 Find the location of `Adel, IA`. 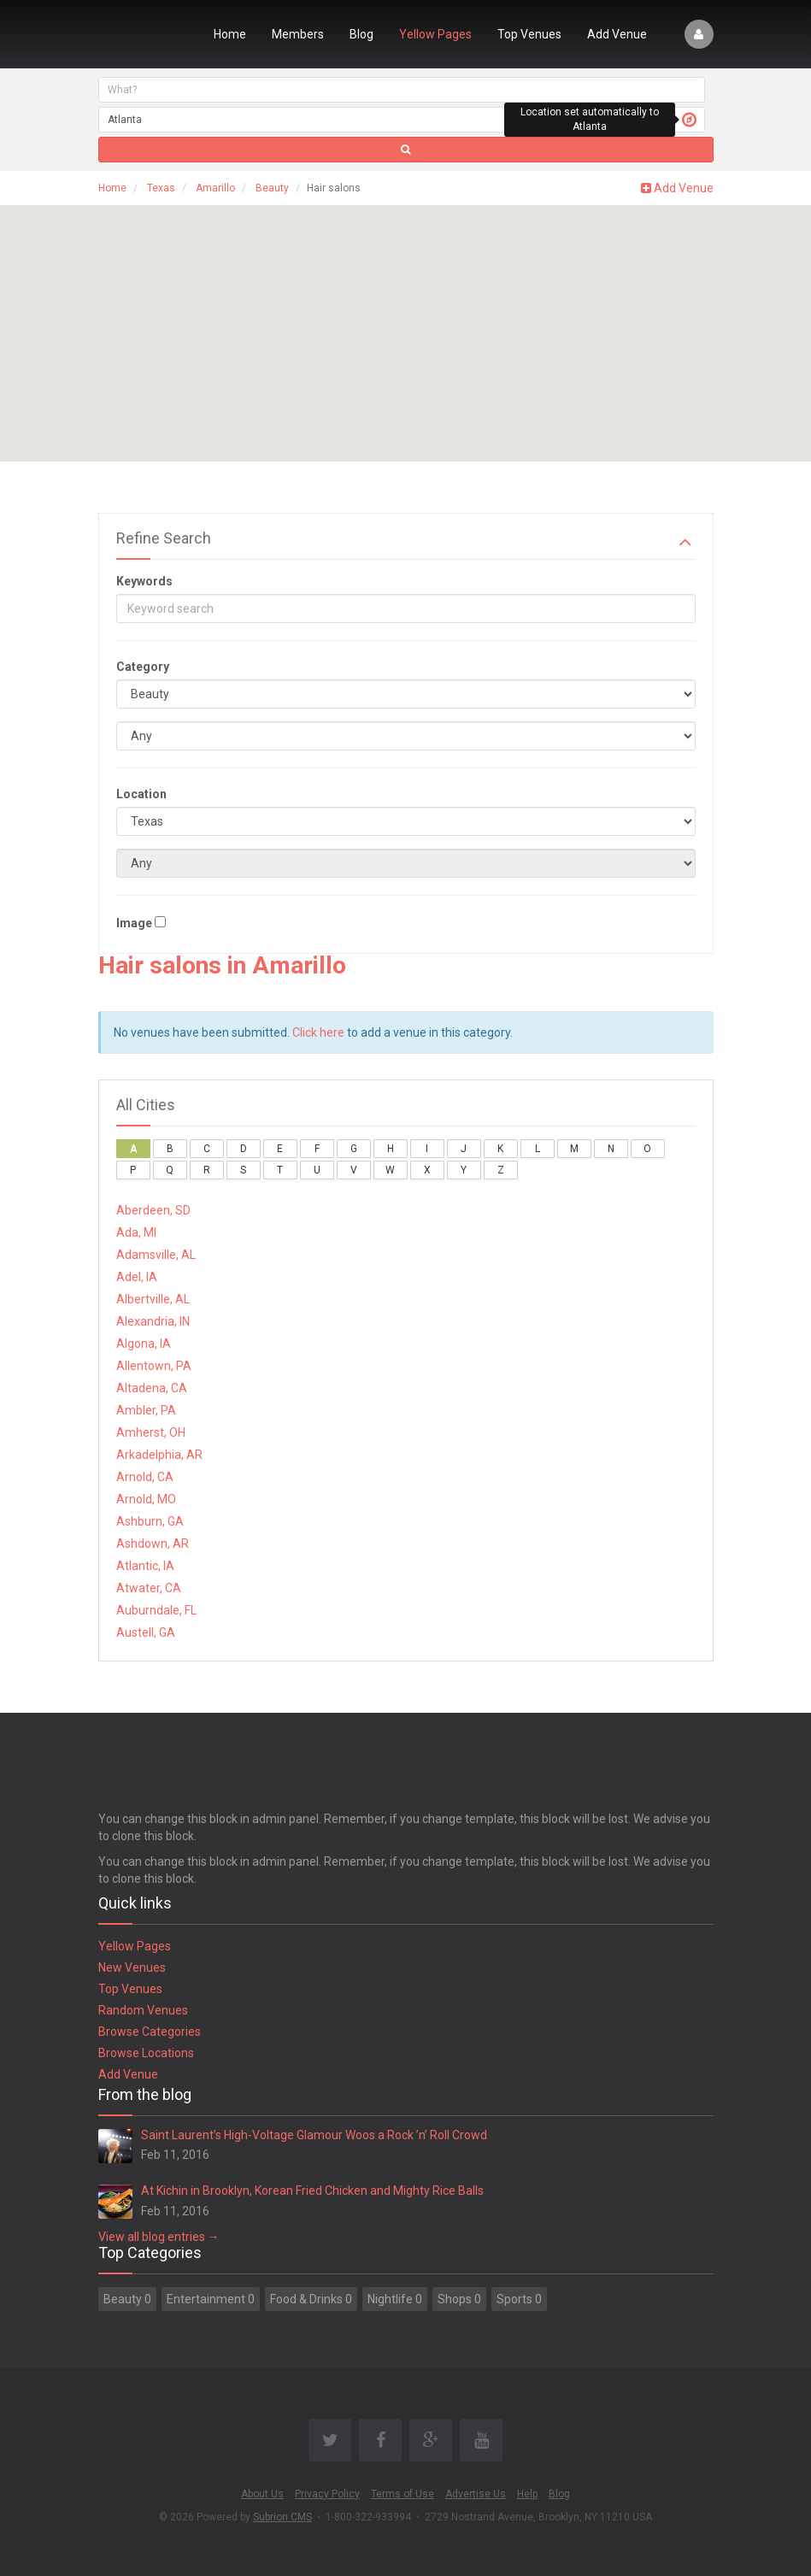

Adel, IA is located at coordinates (136, 1277).